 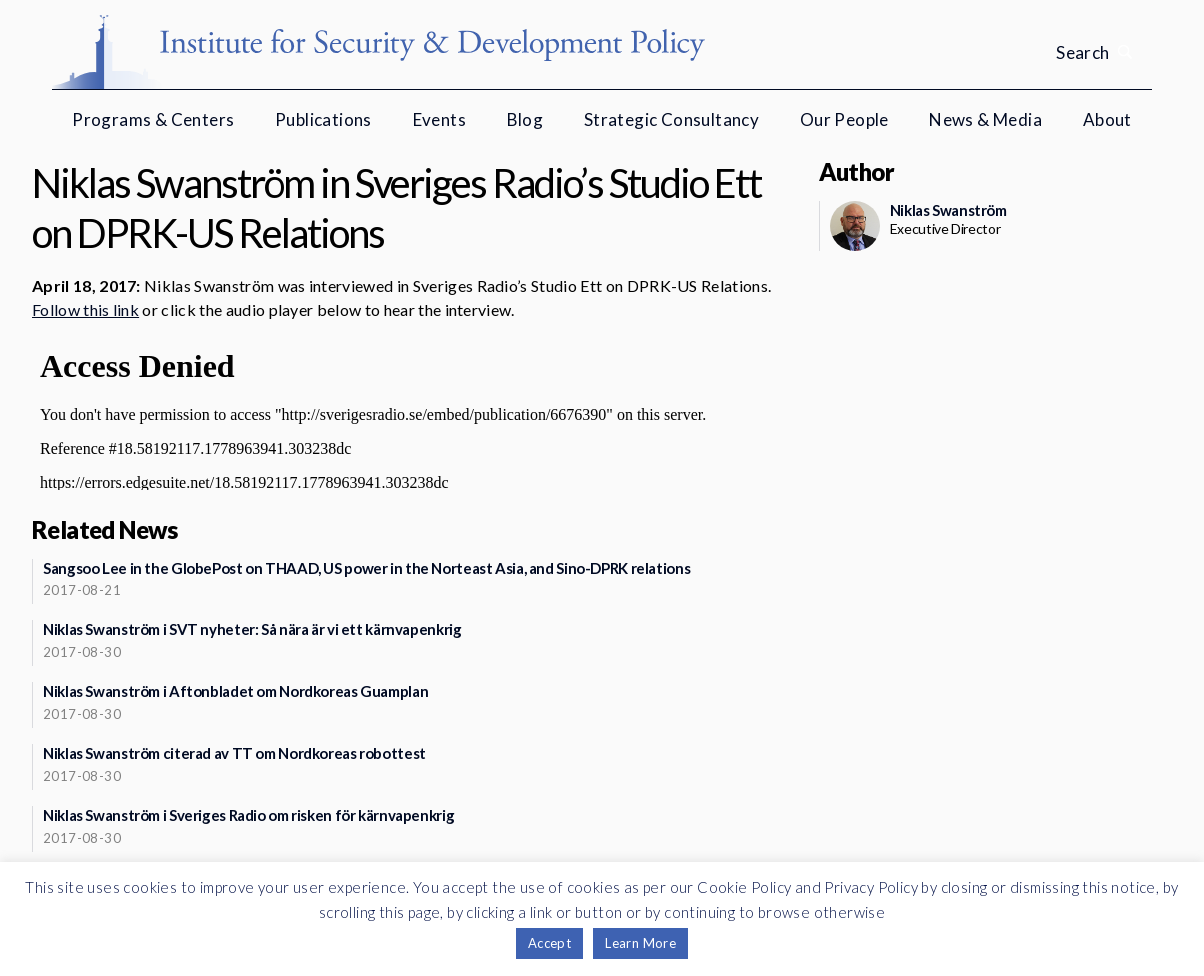 What do you see at coordinates (948, 210) in the screenshot?
I see `Niklas Swanström` at bounding box center [948, 210].